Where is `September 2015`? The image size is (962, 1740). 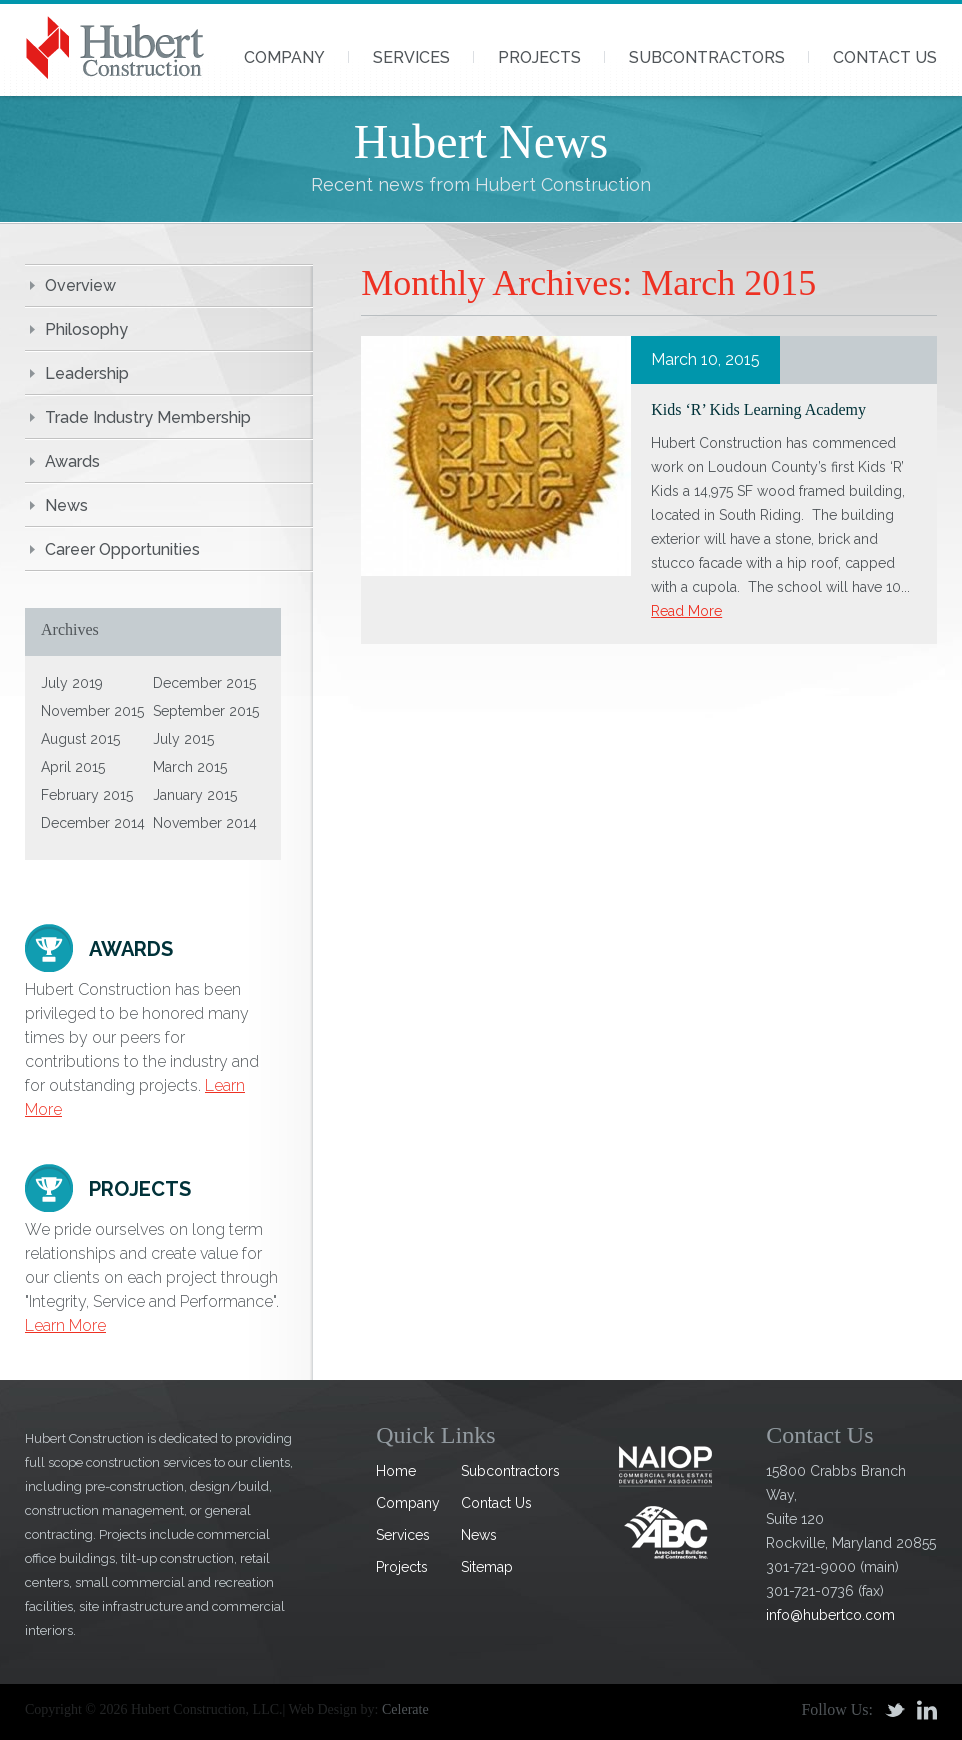 September 2015 is located at coordinates (206, 711).